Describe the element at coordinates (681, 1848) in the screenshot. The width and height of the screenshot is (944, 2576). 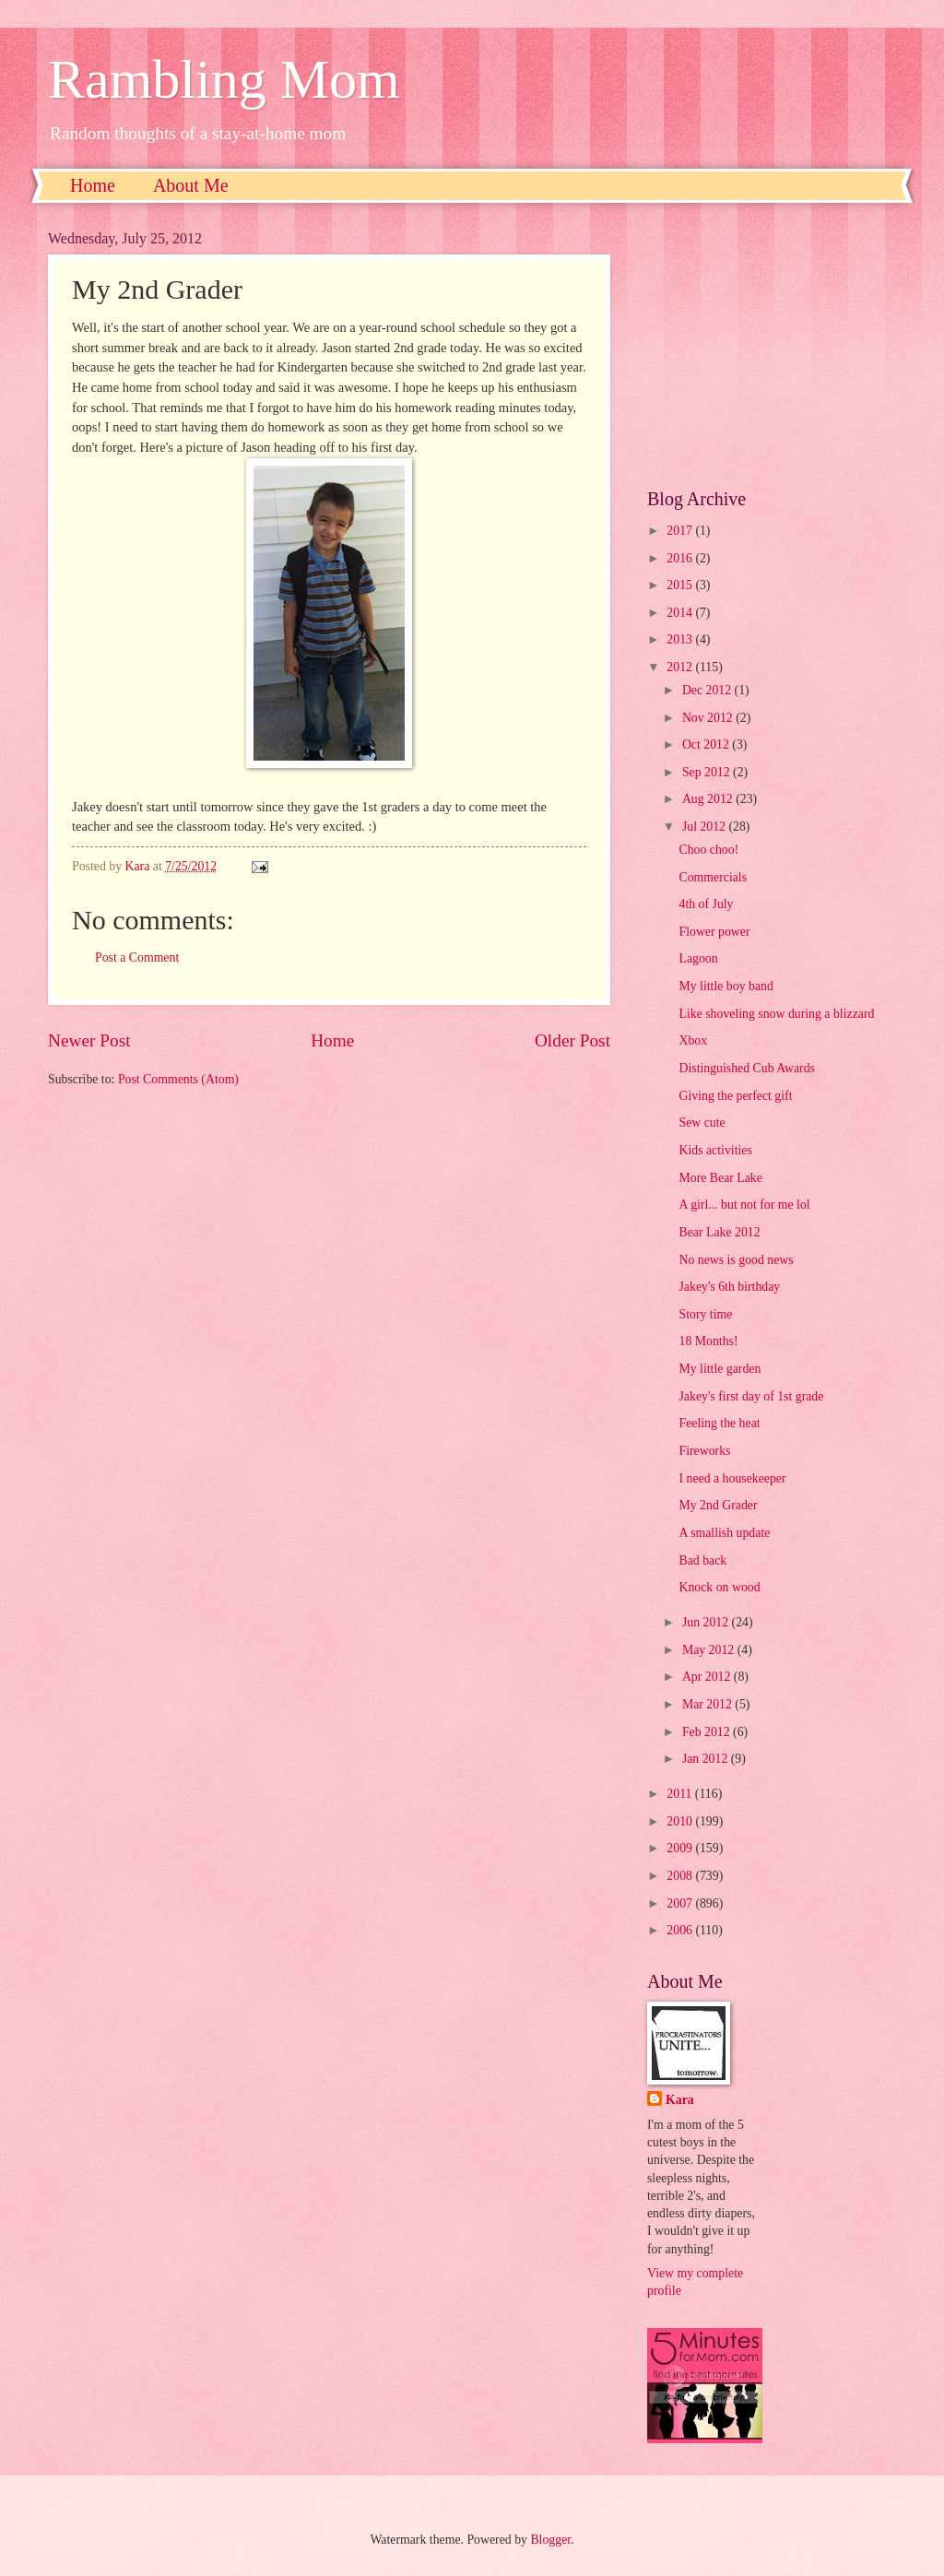
I see `2009` at that location.